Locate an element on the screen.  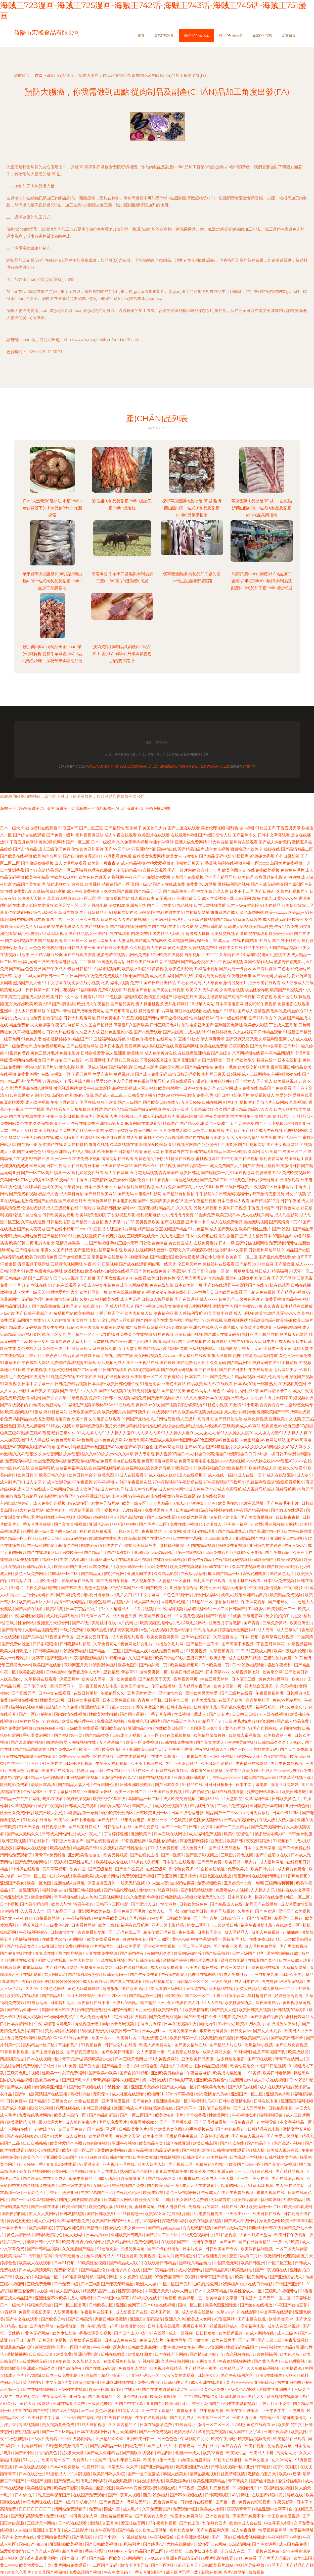
欧美猛交视频 is located at coordinates (223, 933).